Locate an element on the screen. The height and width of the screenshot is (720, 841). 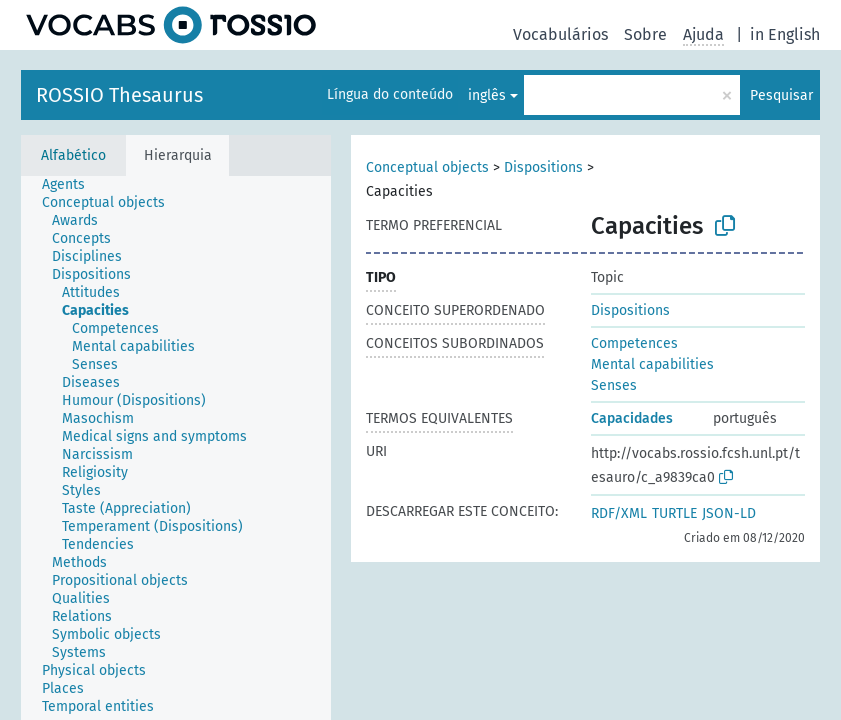
Senses is located at coordinates (614, 385).